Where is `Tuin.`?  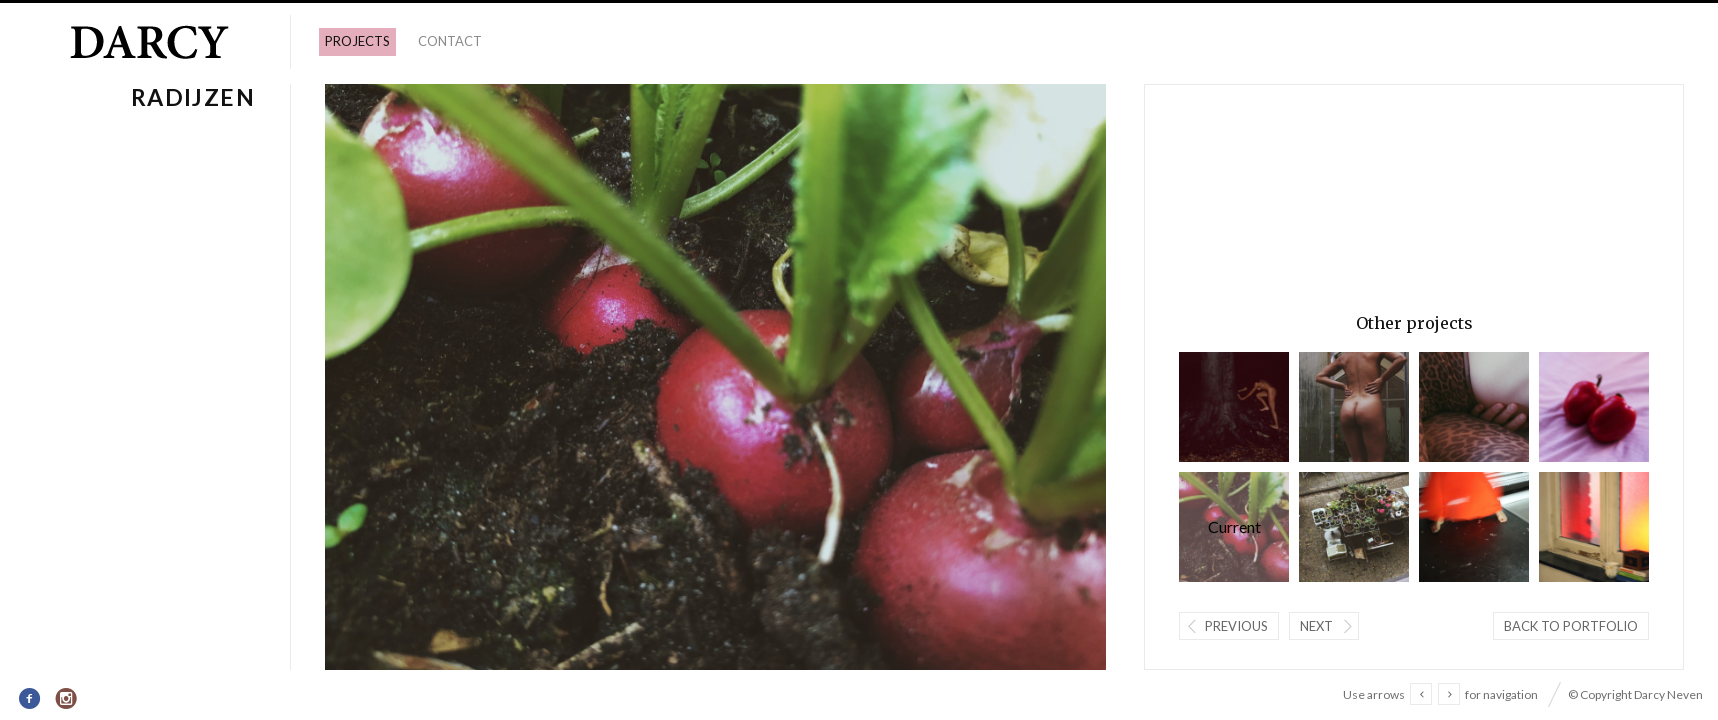 Tuin. is located at coordinates (1354, 527).